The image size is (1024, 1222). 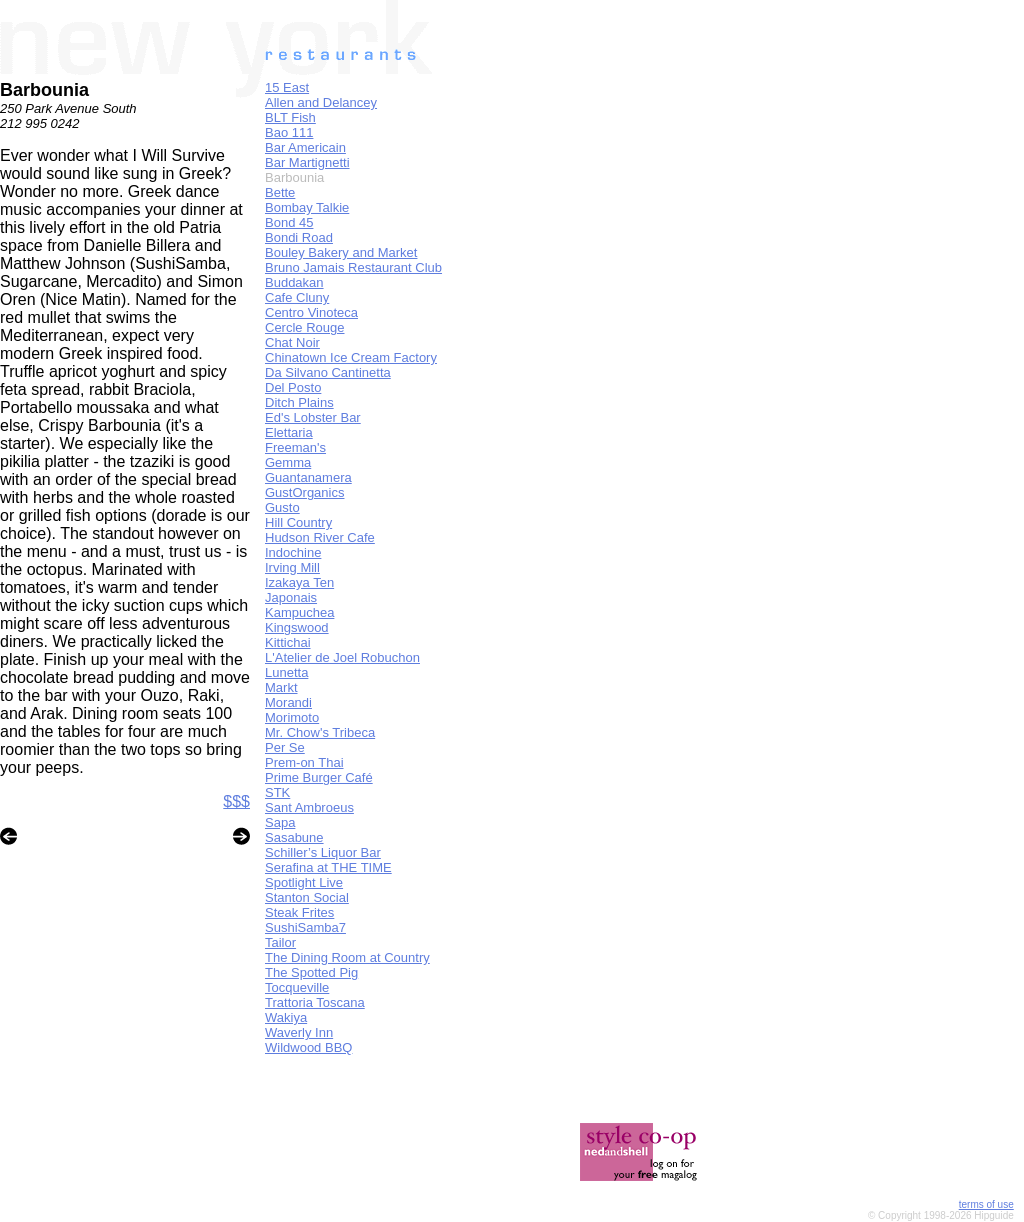 What do you see at coordinates (307, 162) in the screenshot?
I see `Bar Martignetti` at bounding box center [307, 162].